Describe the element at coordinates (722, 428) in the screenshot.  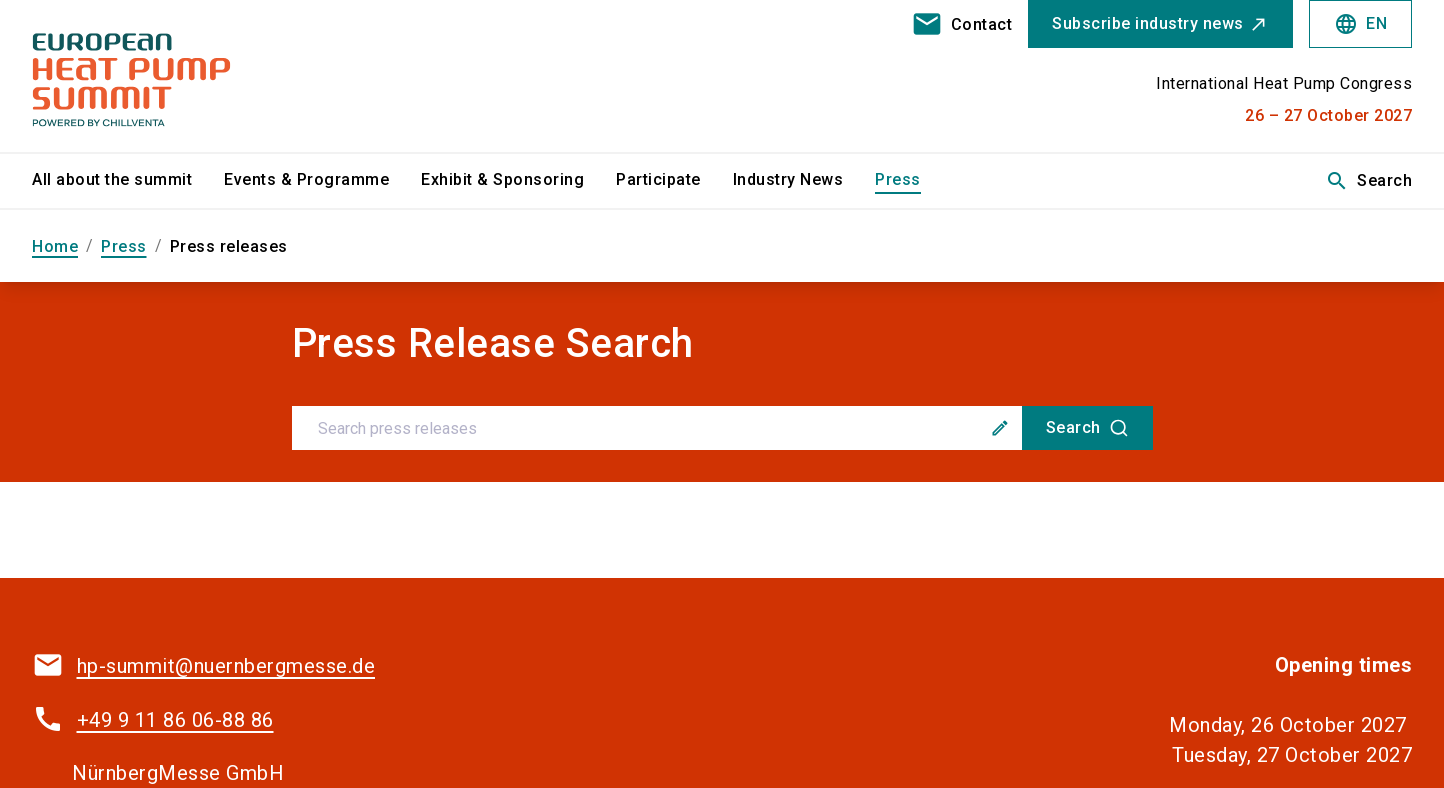
I see `[combobox]` at that location.